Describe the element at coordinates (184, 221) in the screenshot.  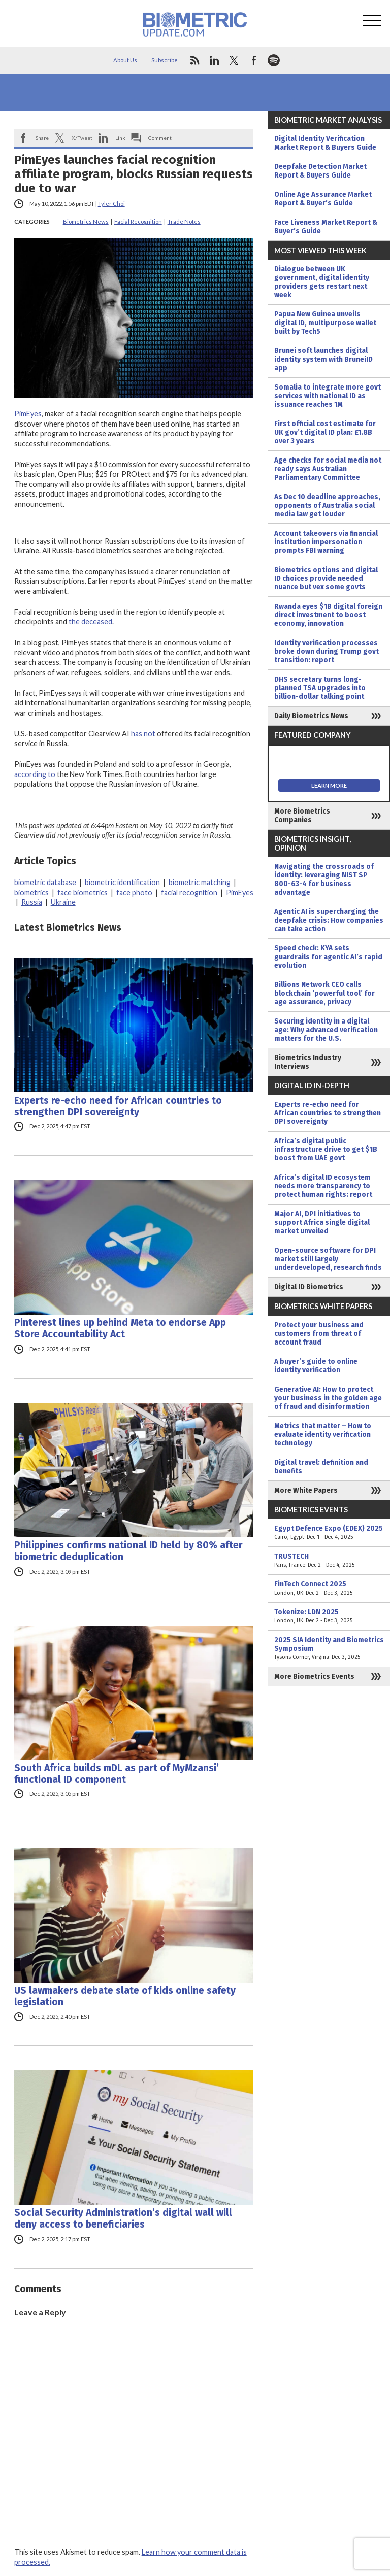
I see `Trade Notes` at that location.